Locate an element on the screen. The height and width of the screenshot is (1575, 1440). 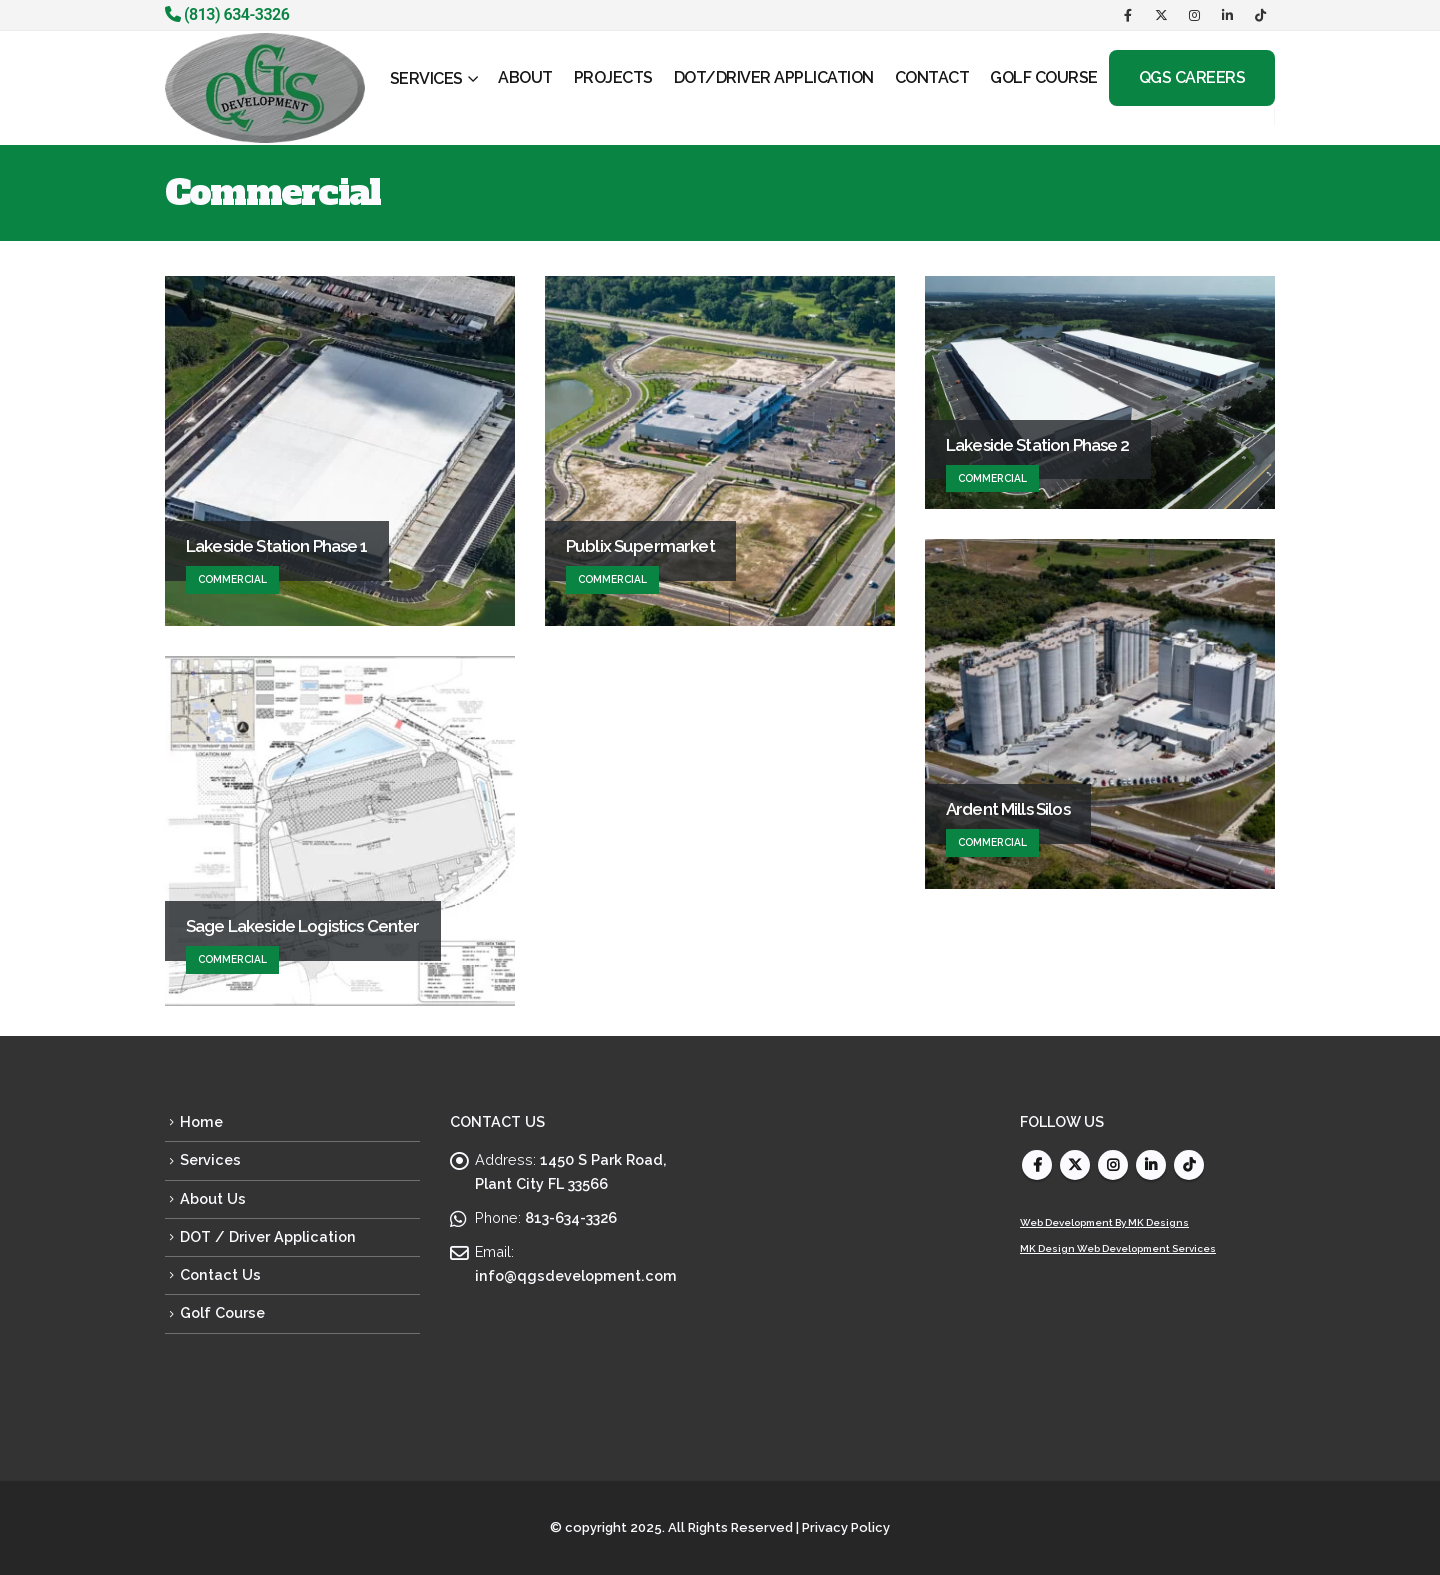
[Tiktok] is located at coordinates (1260, 15).